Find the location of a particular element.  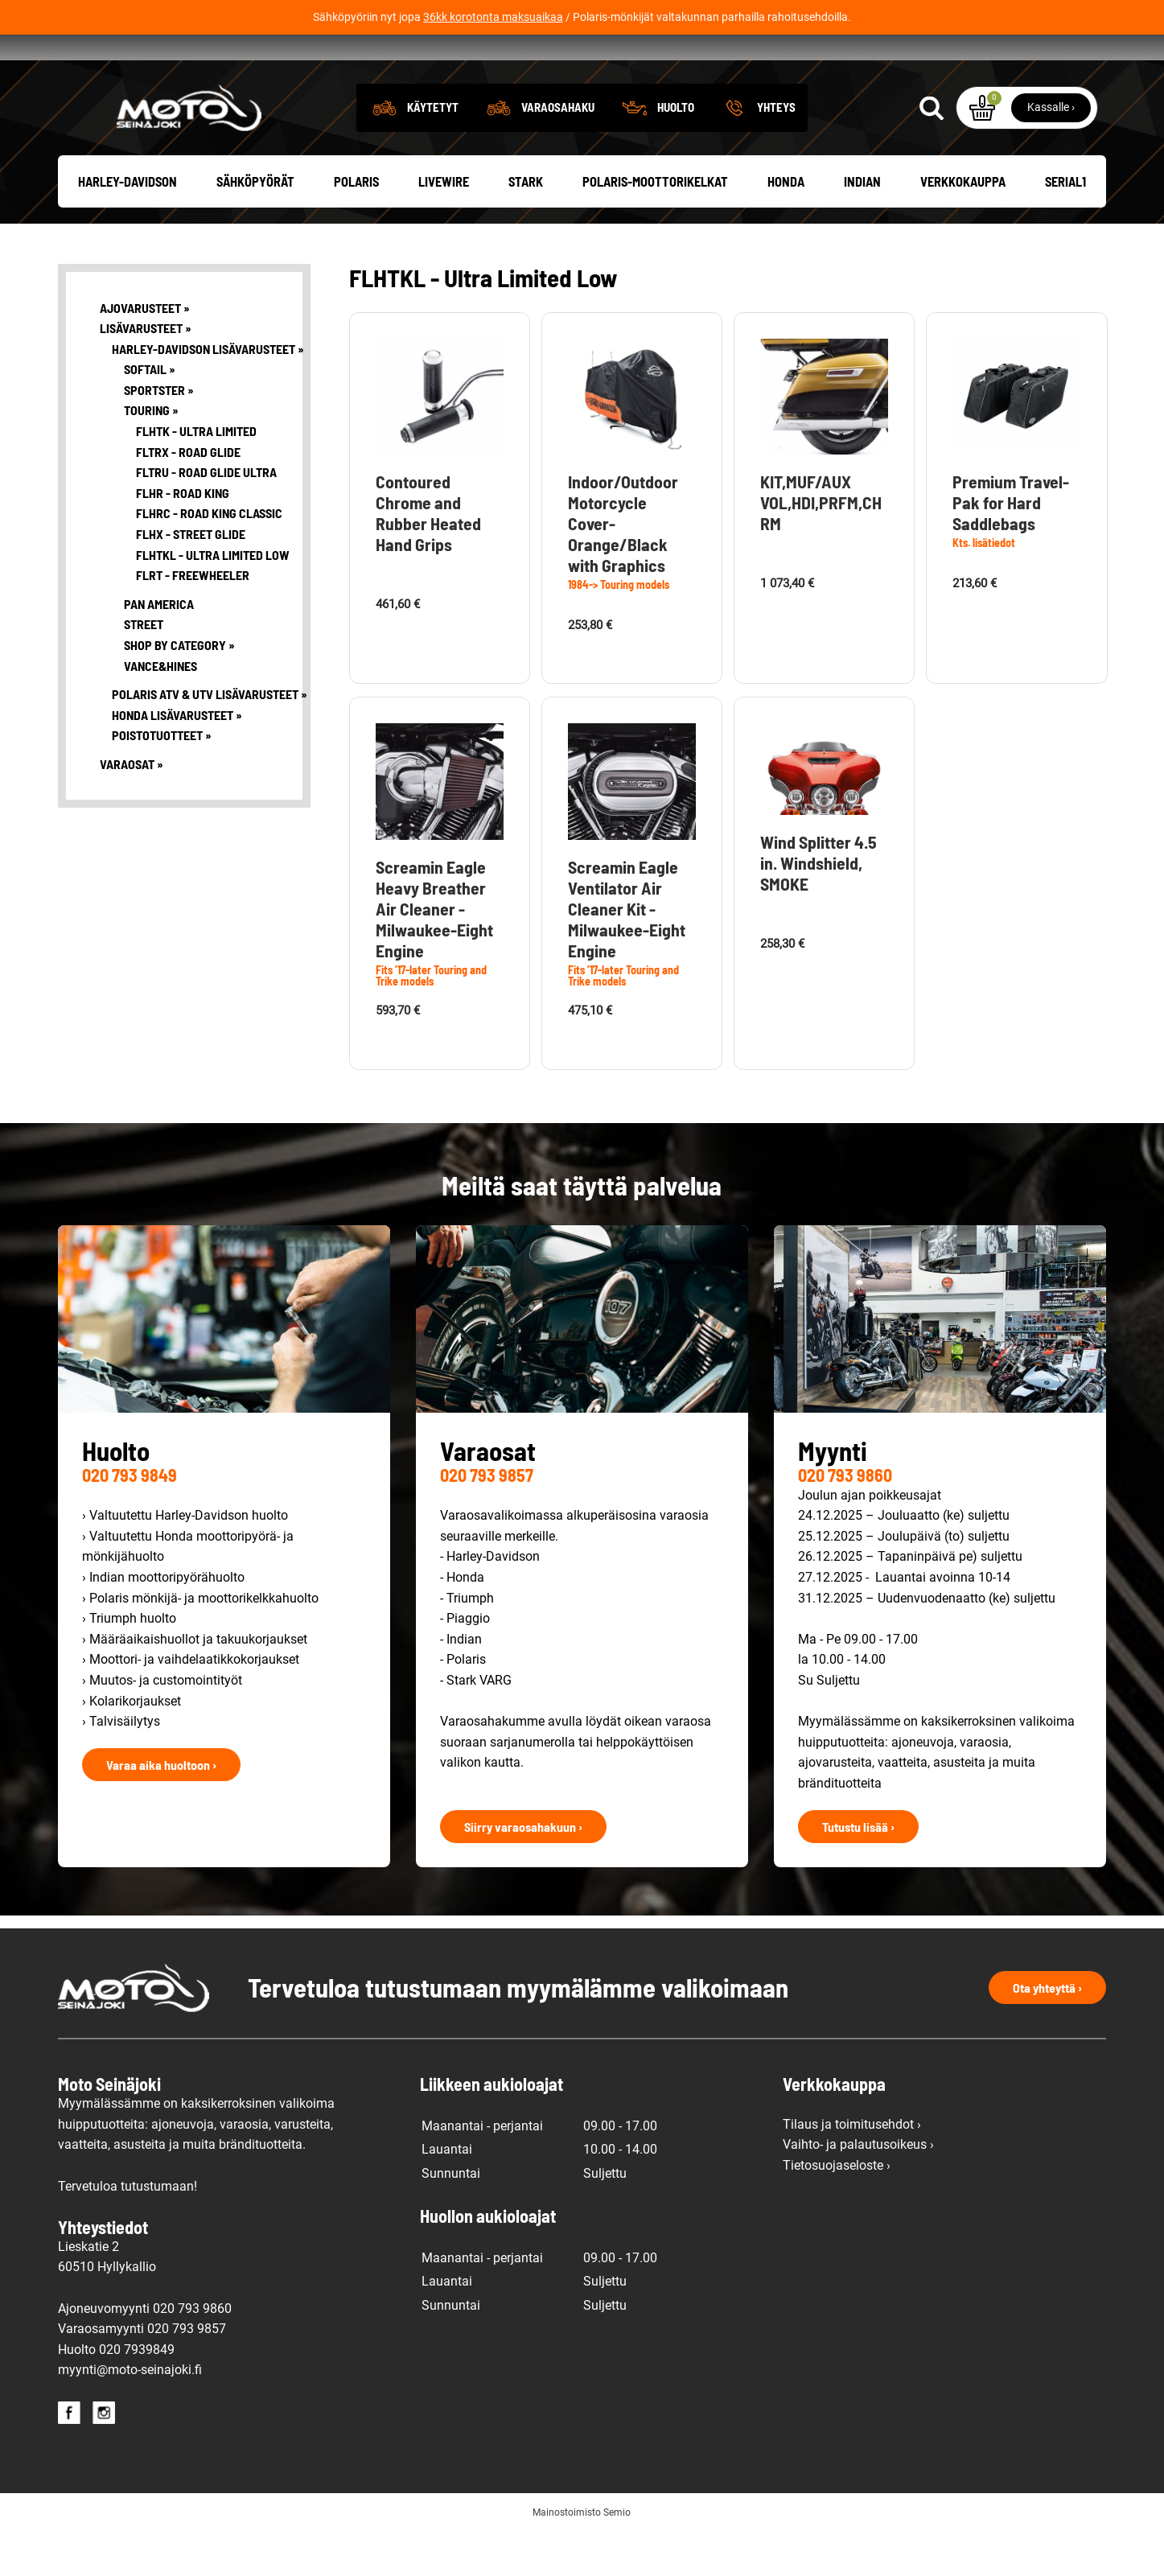

Varaa aika huoltoon › is located at coordinates (161, 1808).